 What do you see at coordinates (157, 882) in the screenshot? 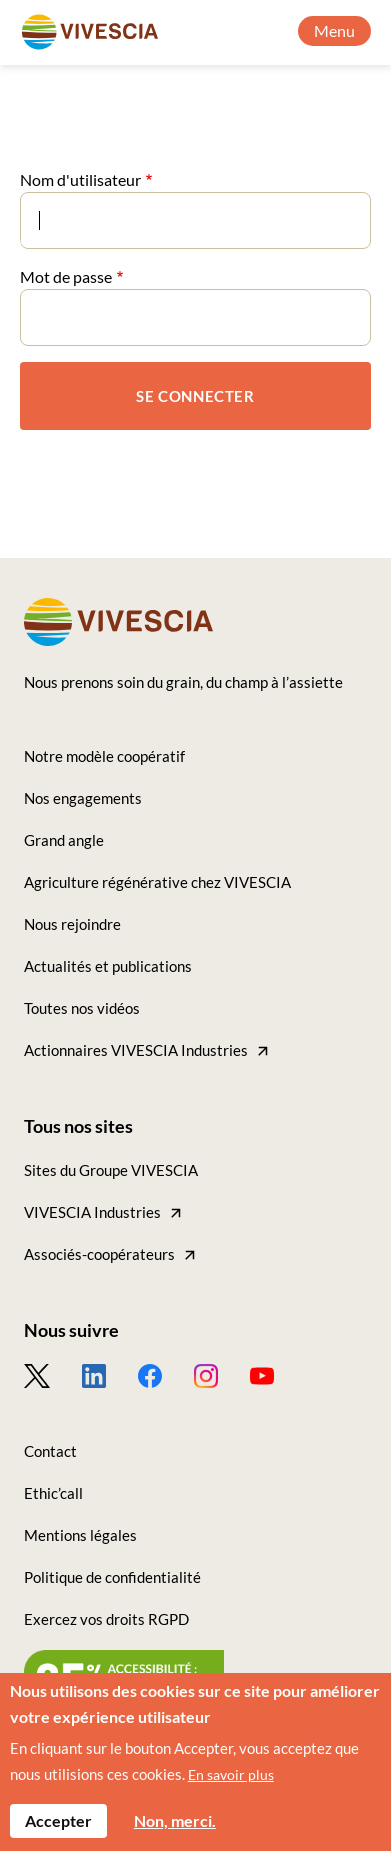
I see `Agriculture régénérative chez VIVESCIA` at bounding box center [157, 882].